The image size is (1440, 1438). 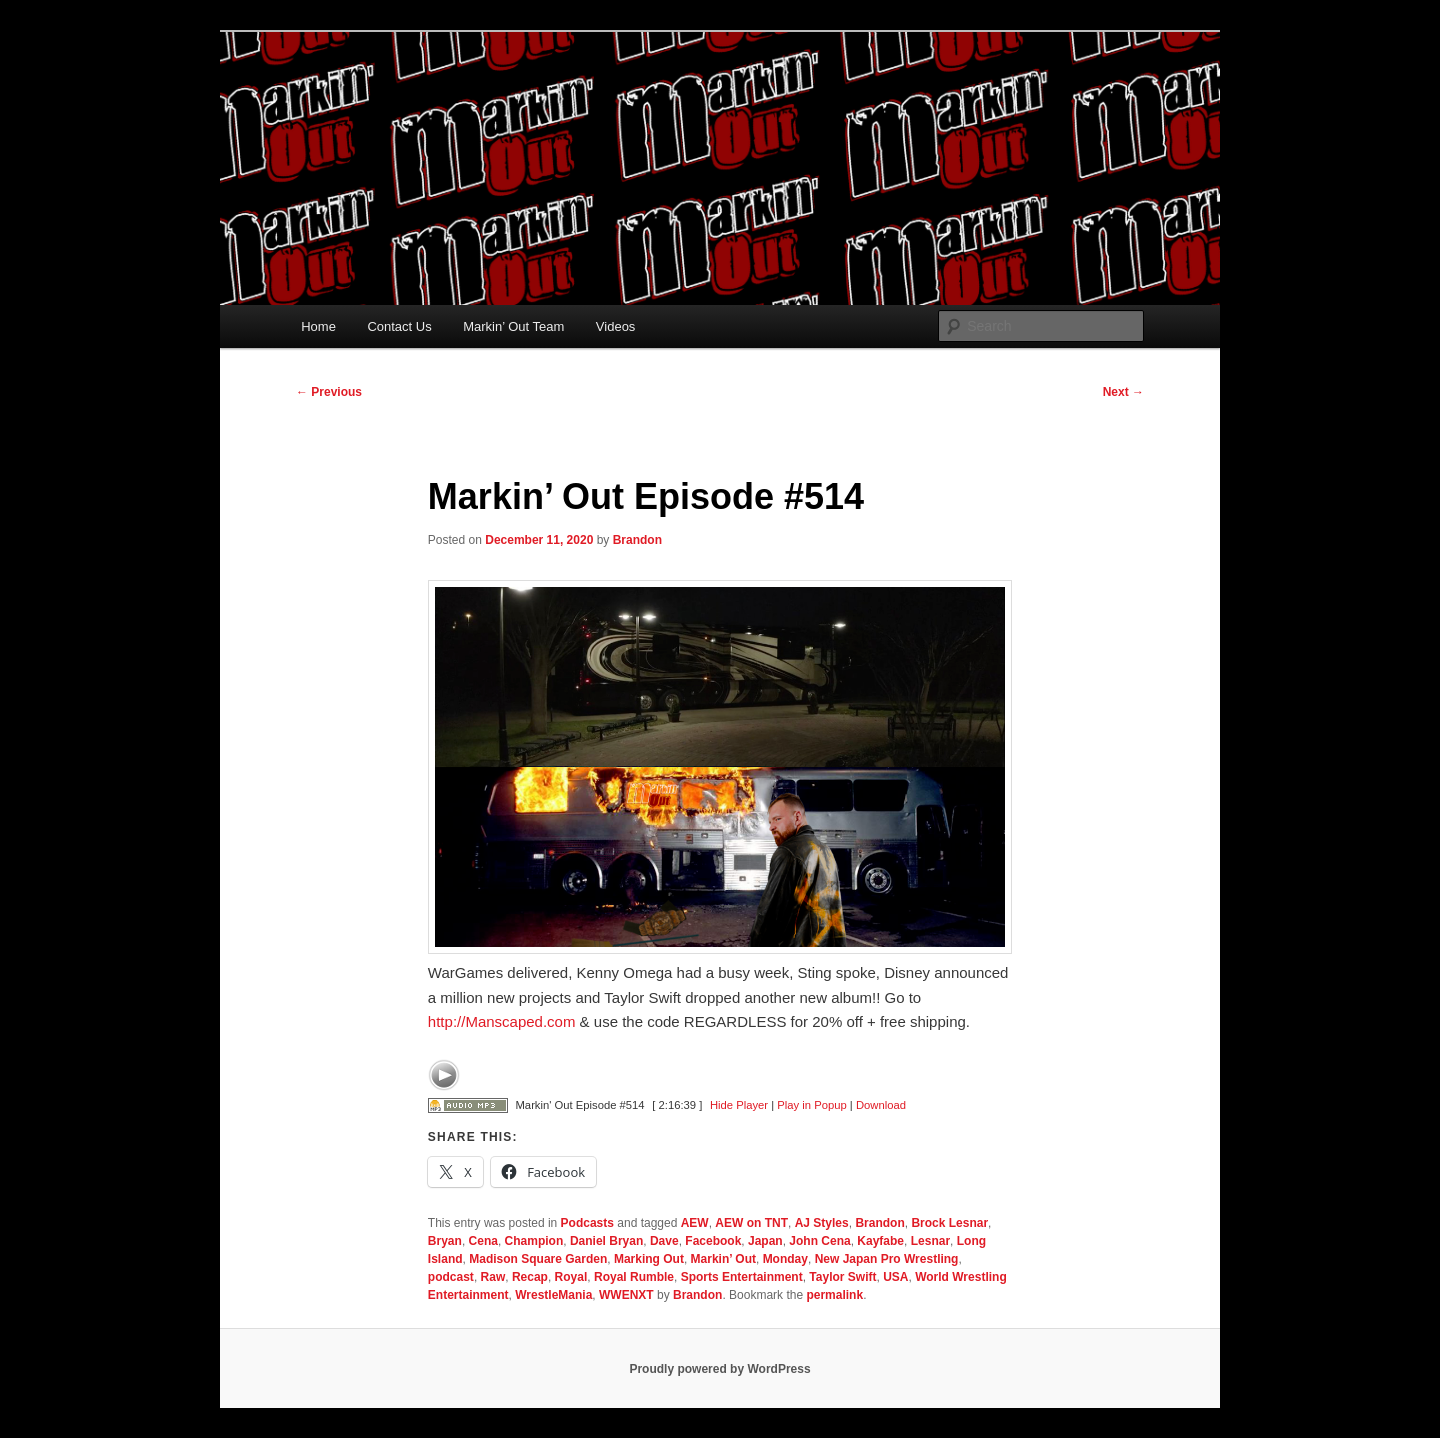 I want to click on podcast, so click(x=451, y=1277).